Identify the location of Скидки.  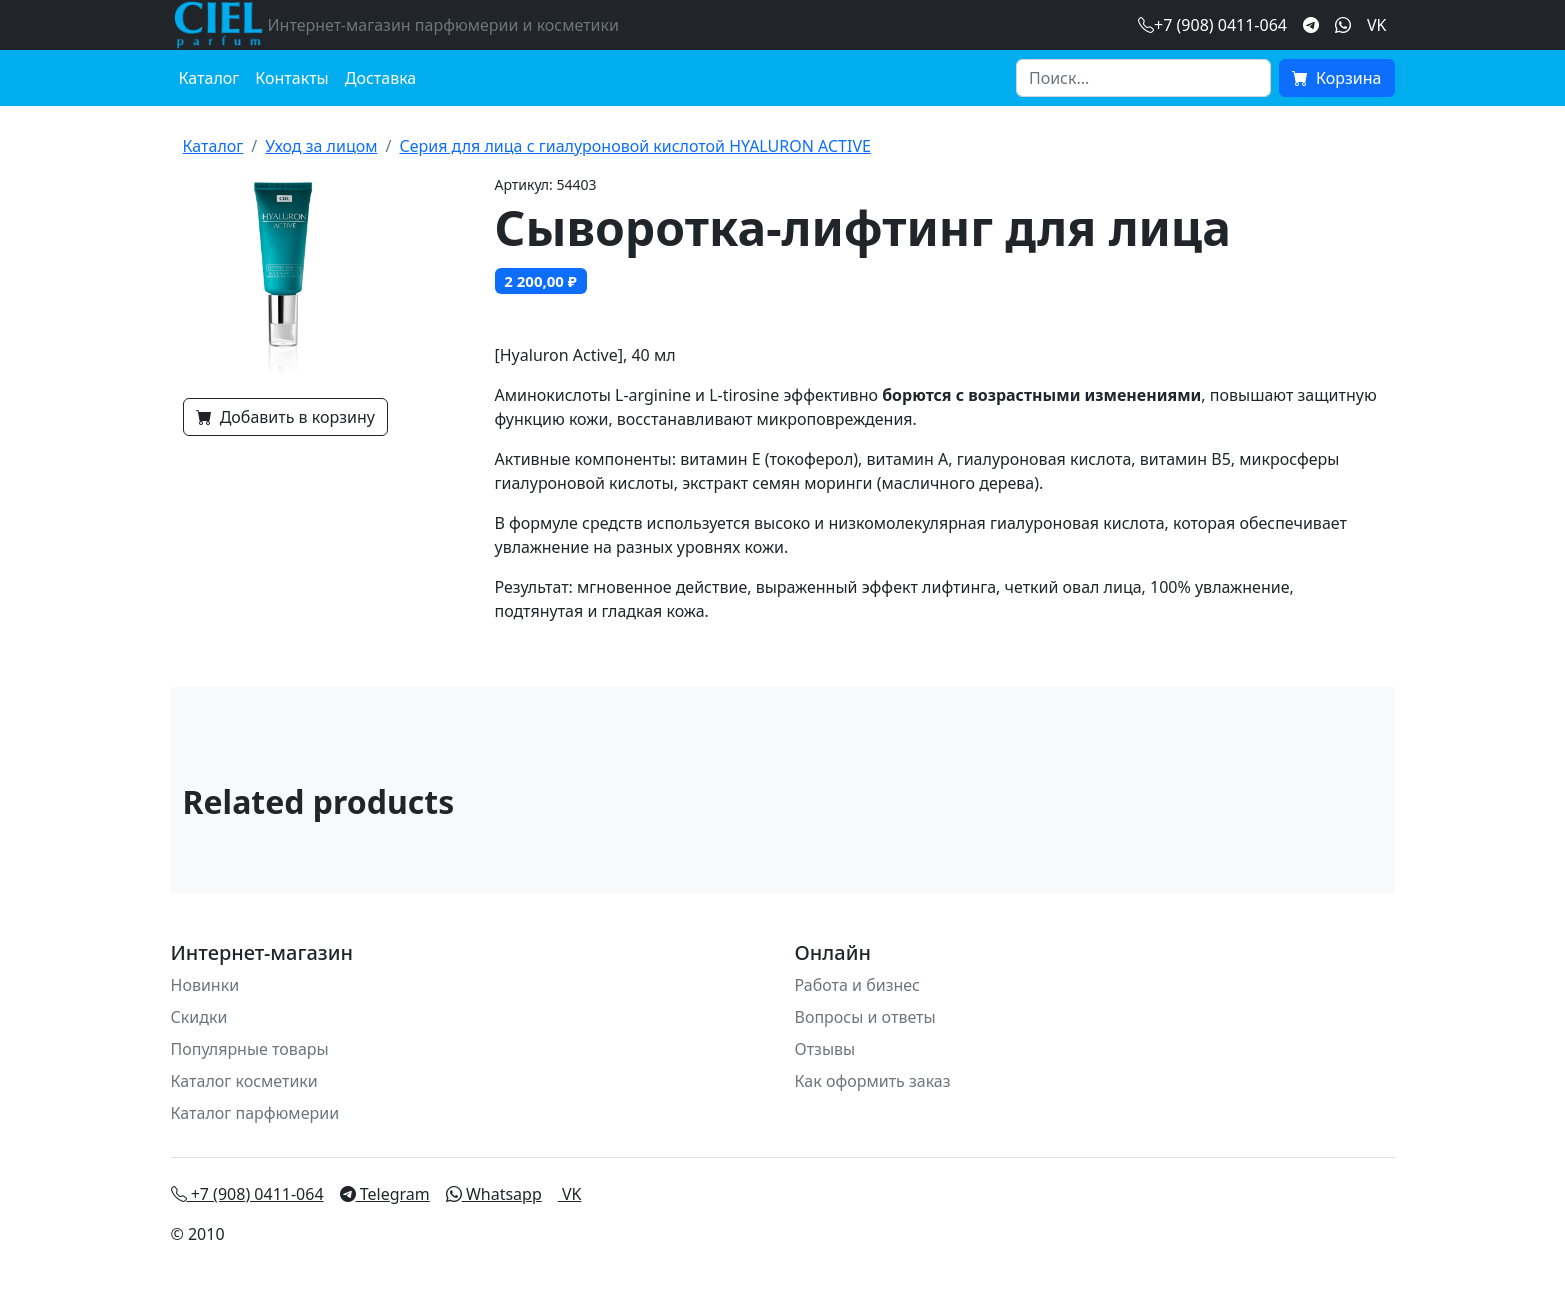
(199, 1017).